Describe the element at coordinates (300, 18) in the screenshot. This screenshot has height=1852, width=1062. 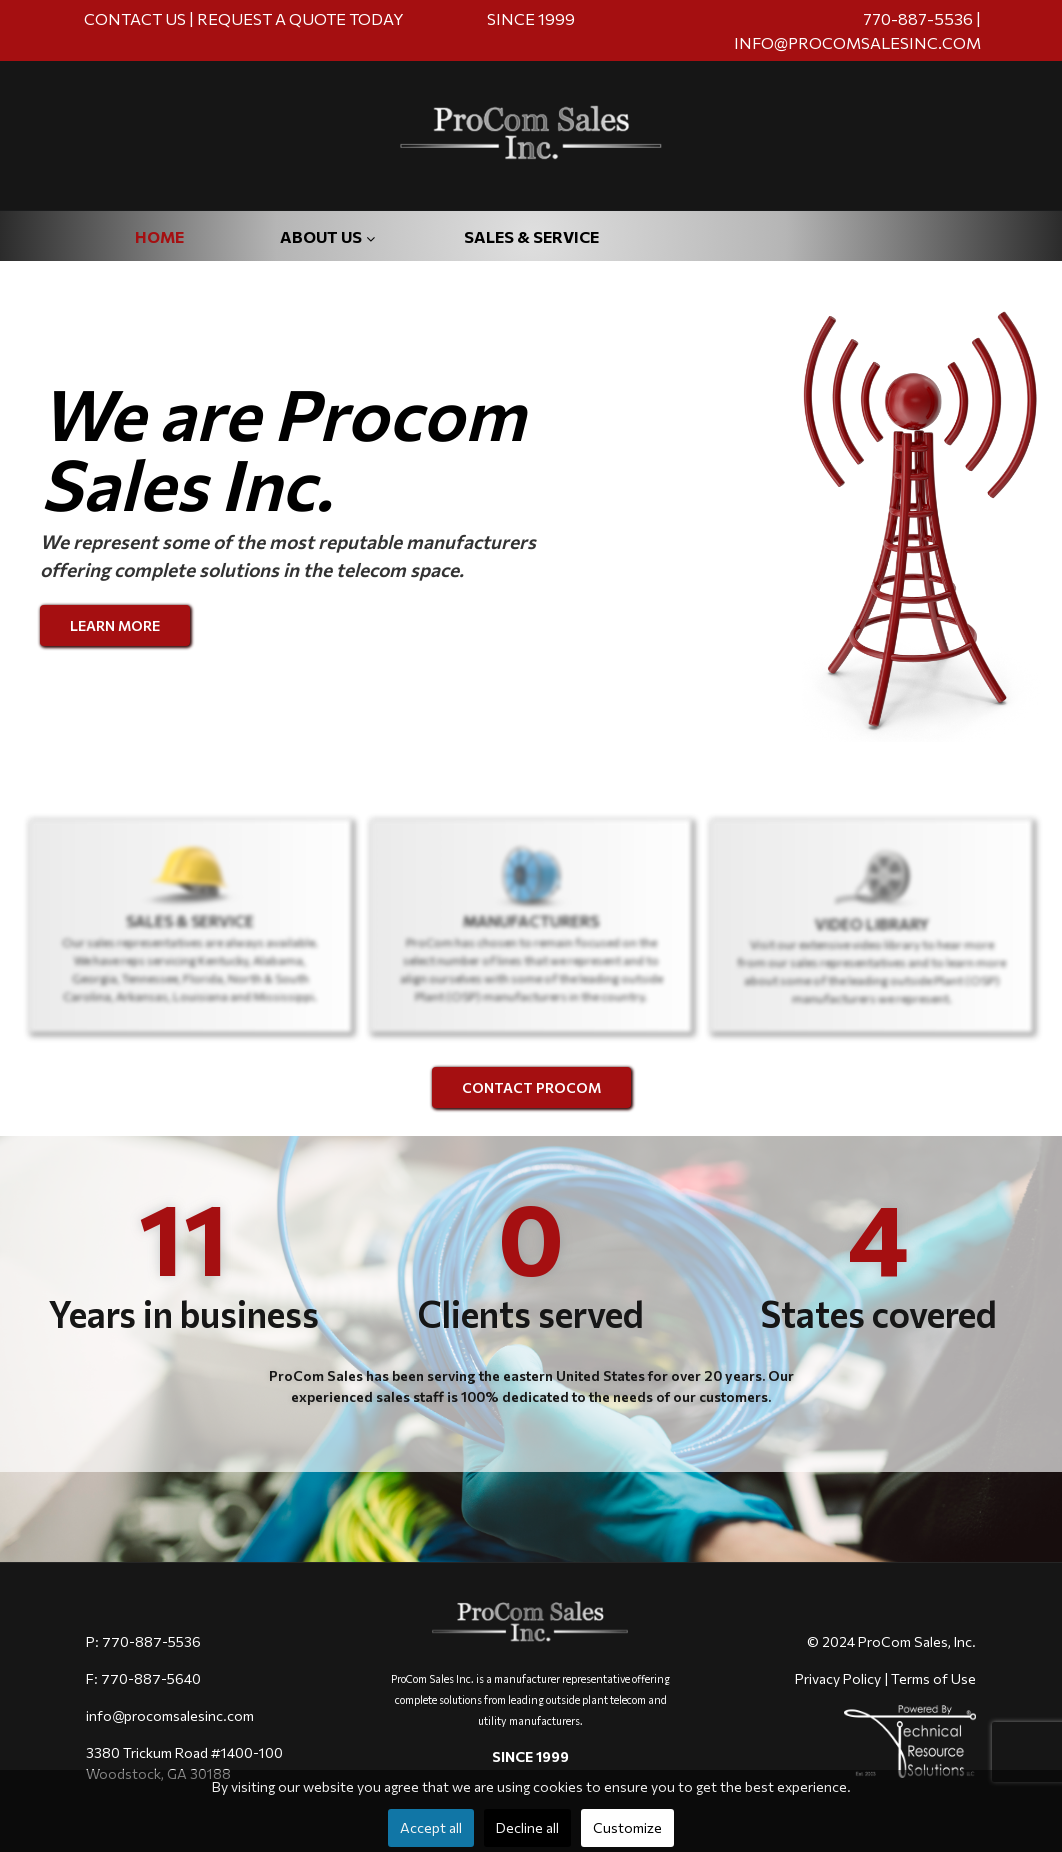
I see `REQUEST A QUOTE TODAY` at that location.